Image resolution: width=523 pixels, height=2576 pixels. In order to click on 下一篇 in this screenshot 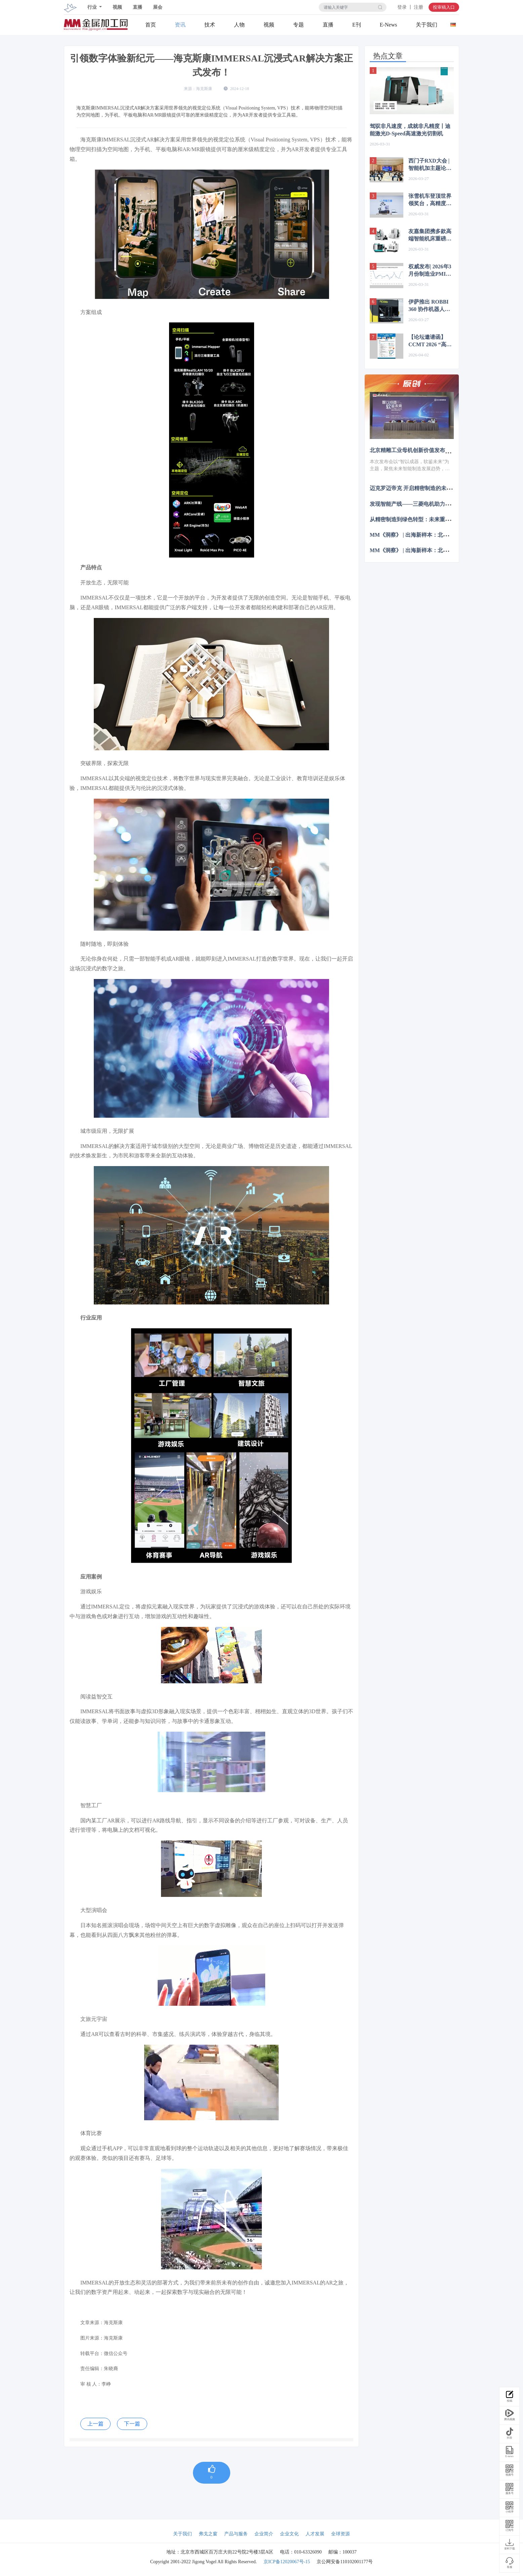, I will do `click(132, 2424)`.